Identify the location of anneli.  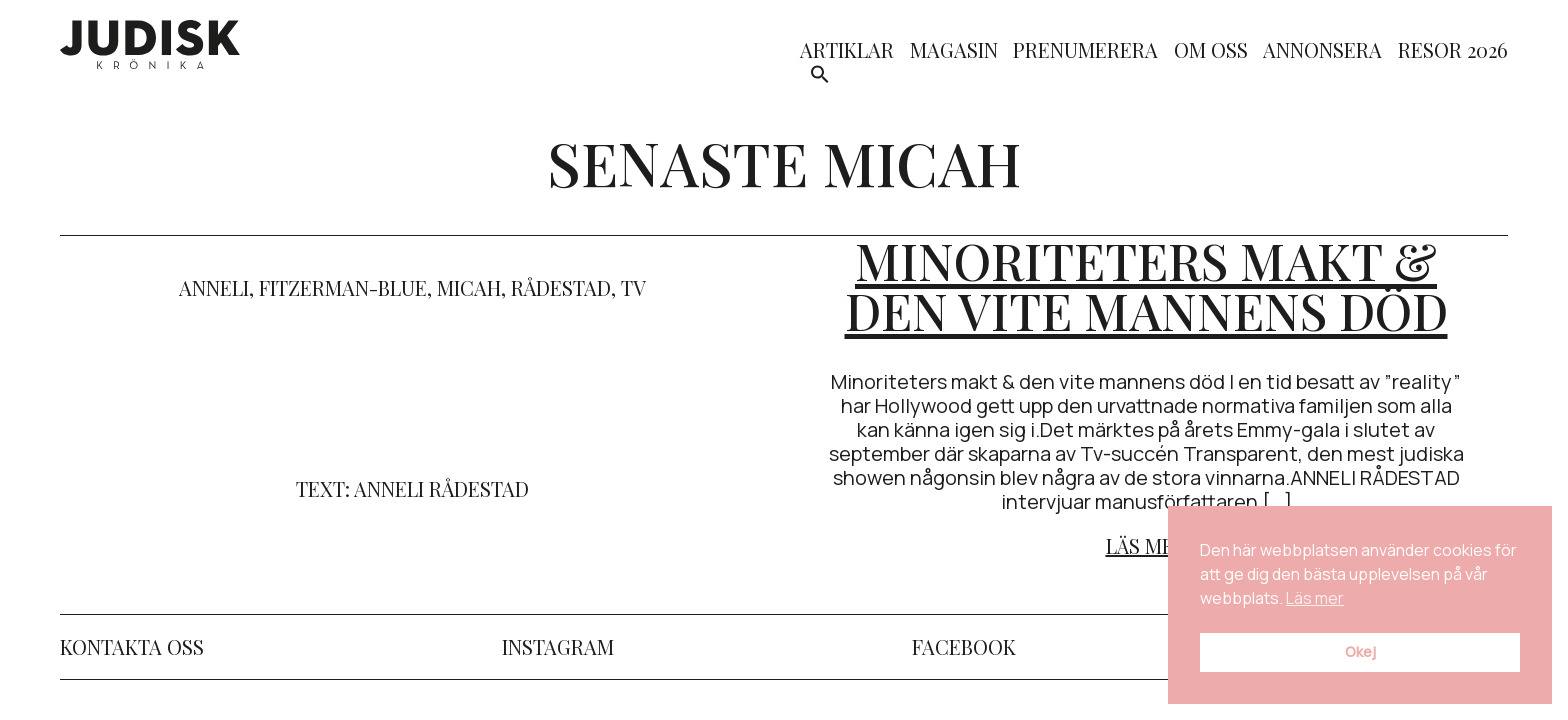
(214, 287).